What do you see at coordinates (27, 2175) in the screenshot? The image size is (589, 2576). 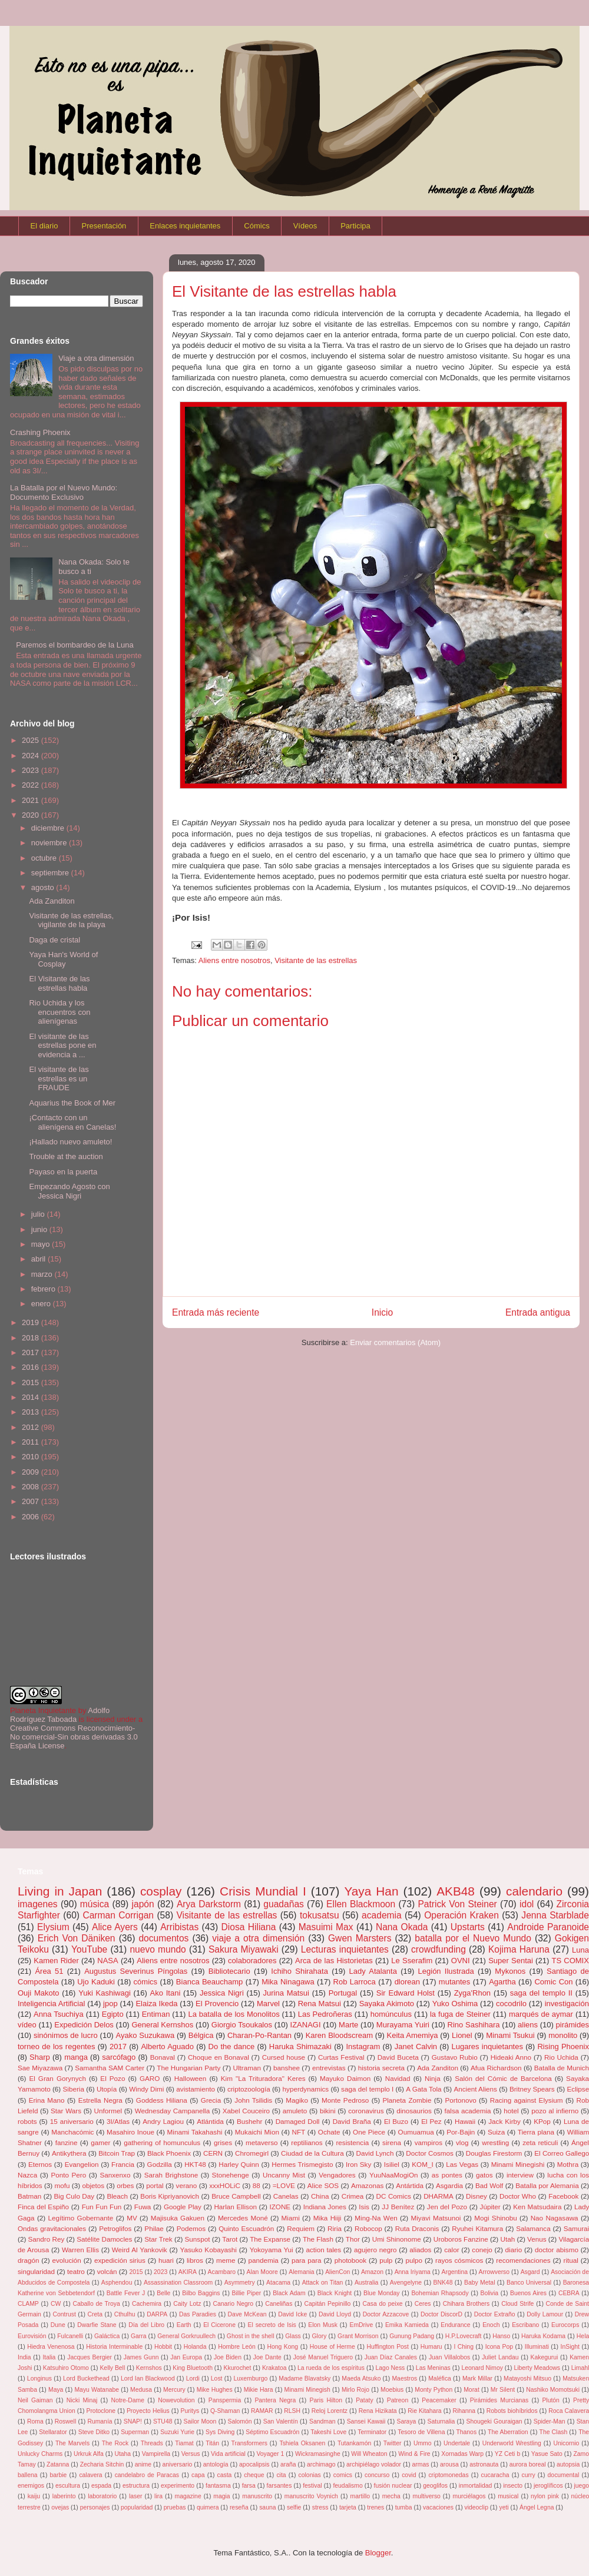 I see `Nazca` at bounding box center [27, 2175].